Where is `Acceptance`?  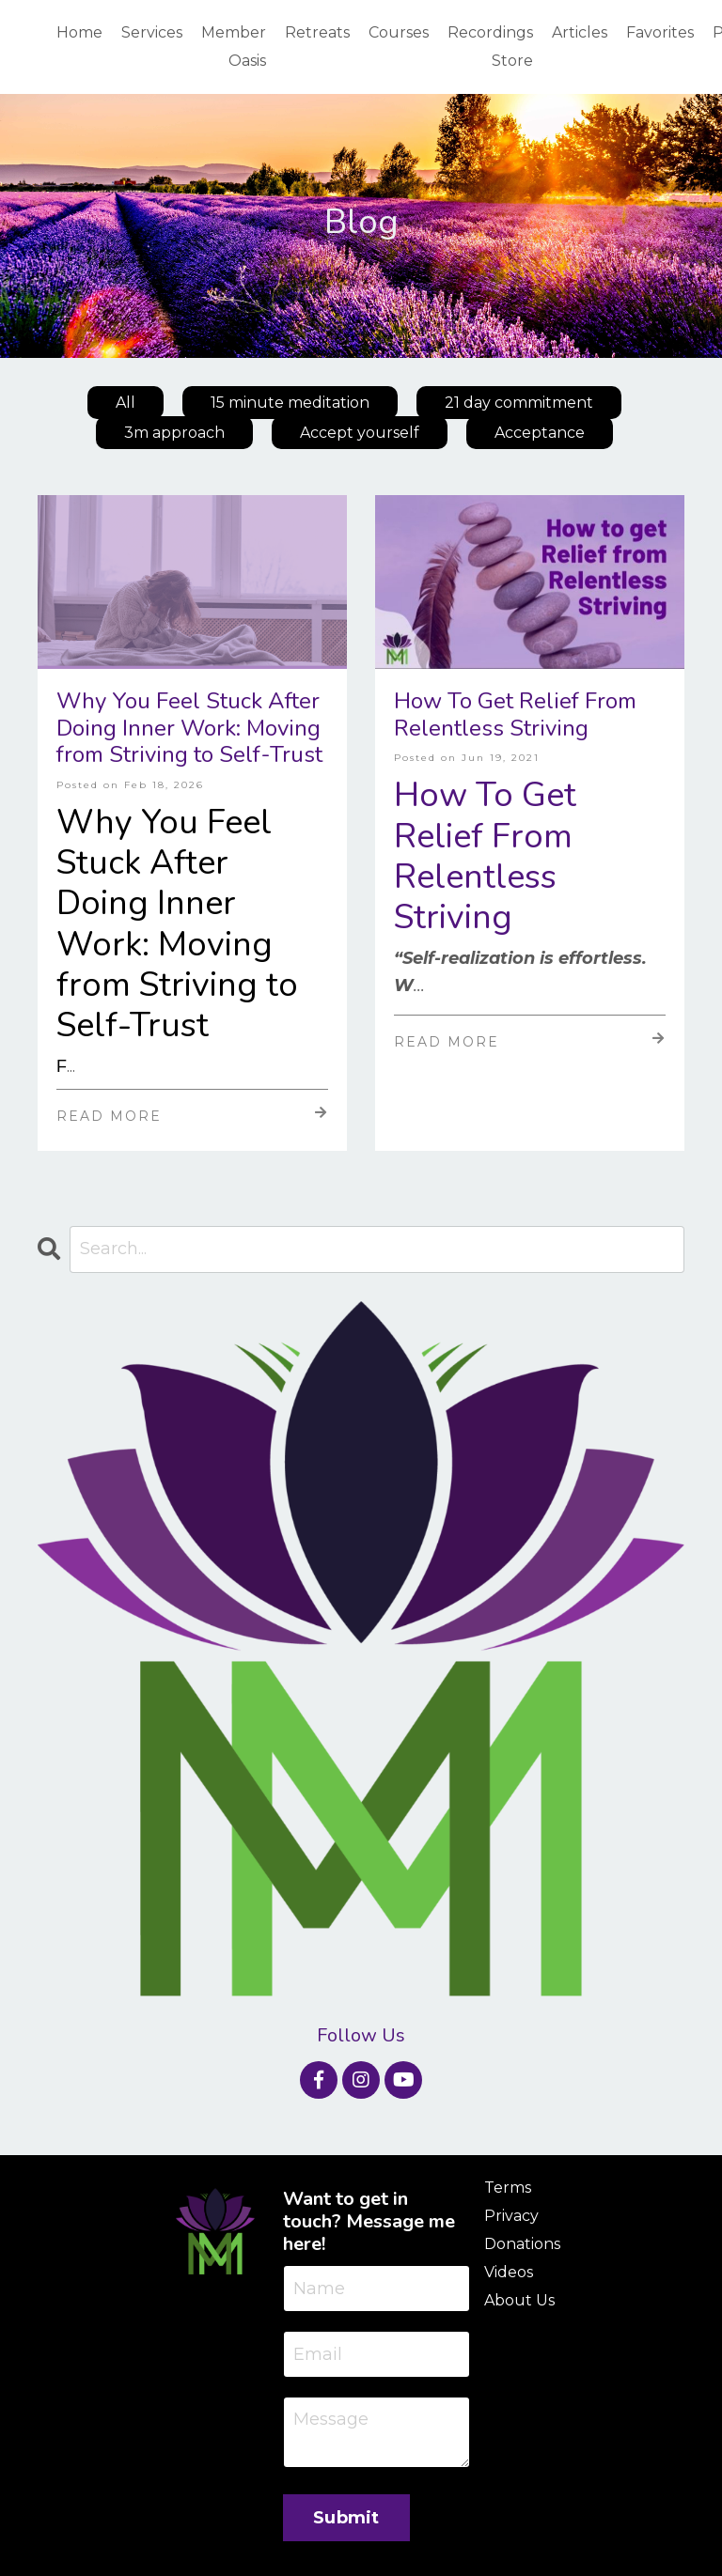 Acceptance is located at coordinates (539, 433).